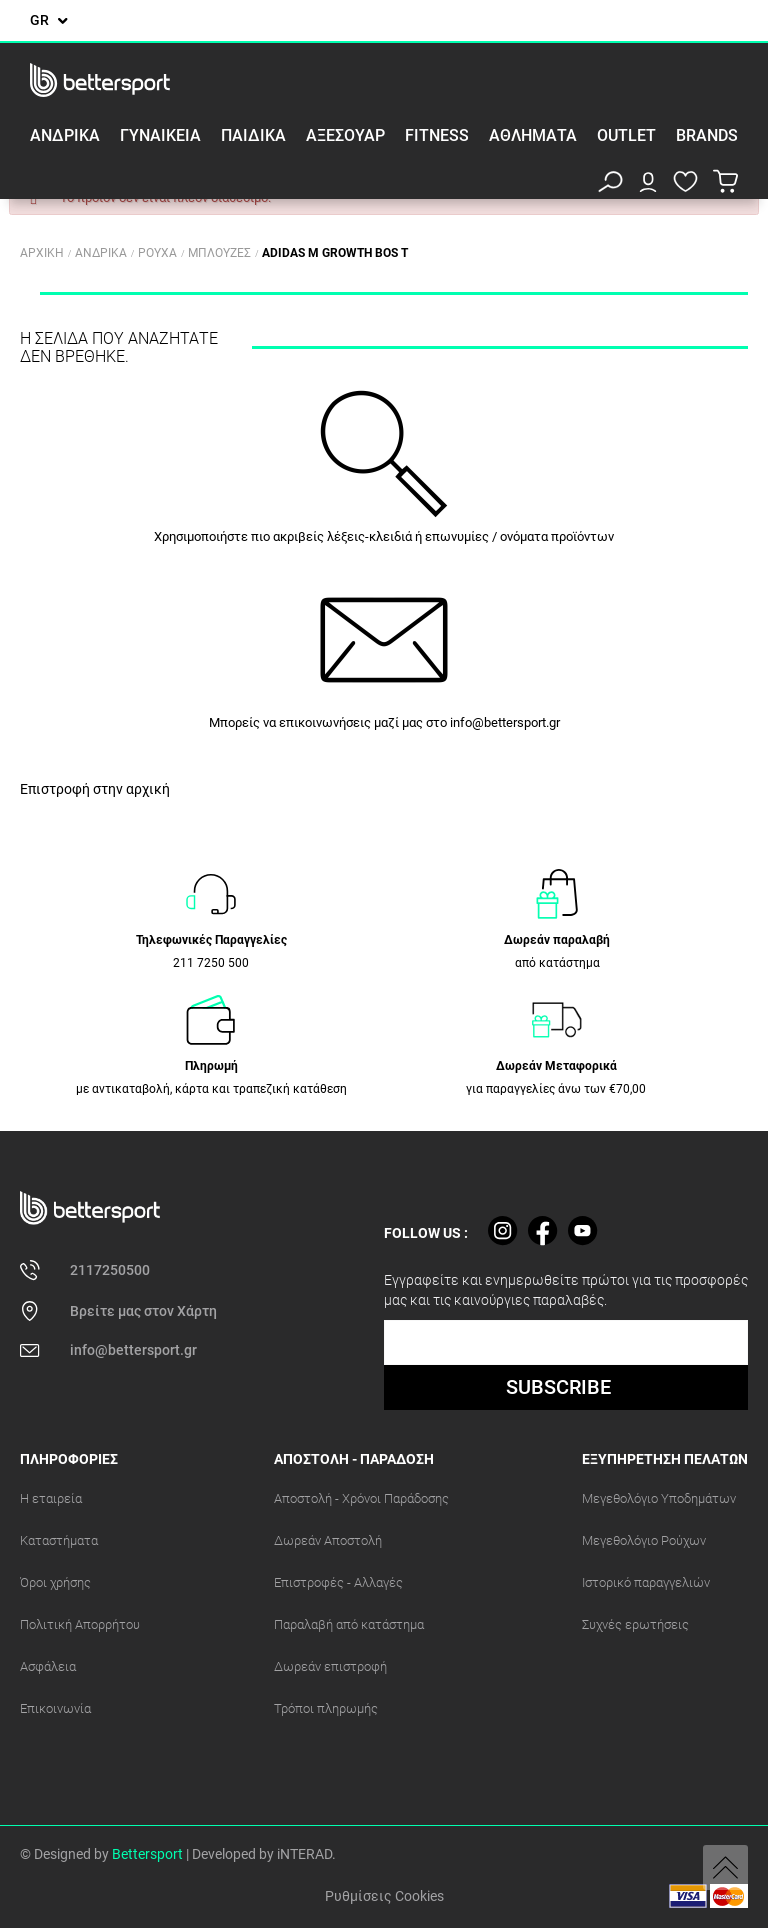  Describe the element at coordinates (80, 1624) in the screenshot. I see `Πολιτική Απορρήτου` at that location.